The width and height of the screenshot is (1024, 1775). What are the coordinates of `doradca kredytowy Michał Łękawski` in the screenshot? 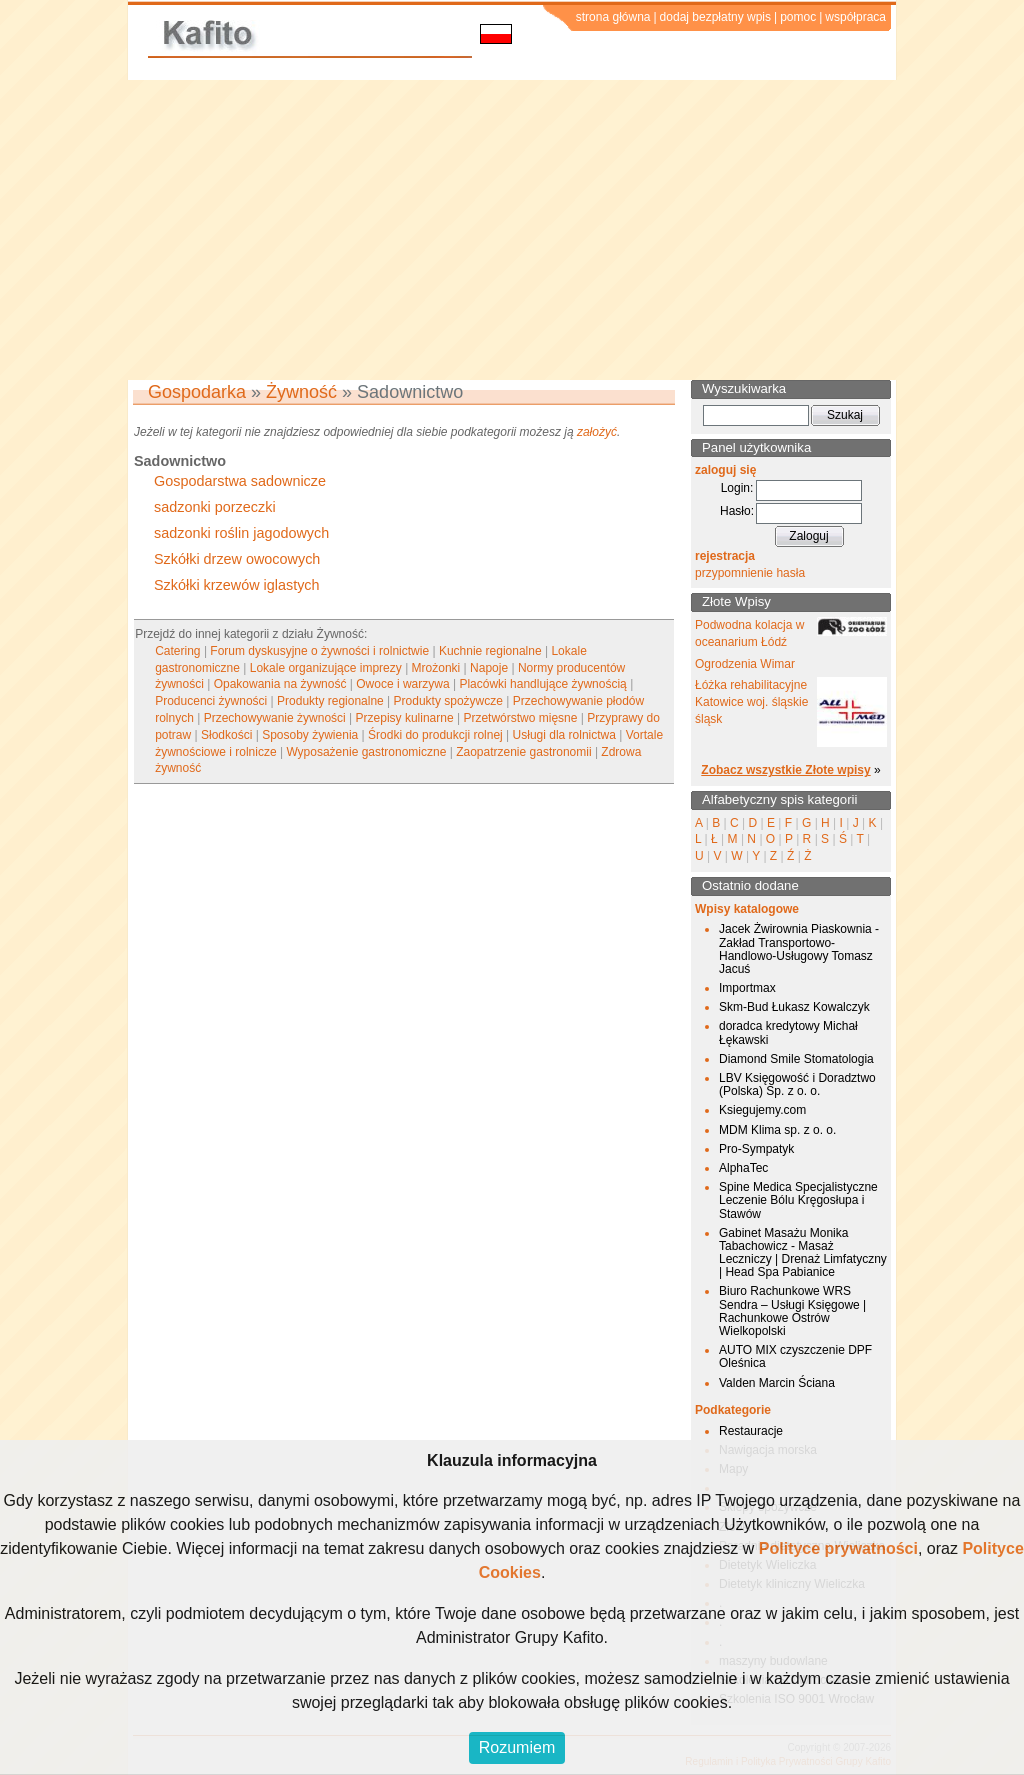 It's located at (788, 1032).